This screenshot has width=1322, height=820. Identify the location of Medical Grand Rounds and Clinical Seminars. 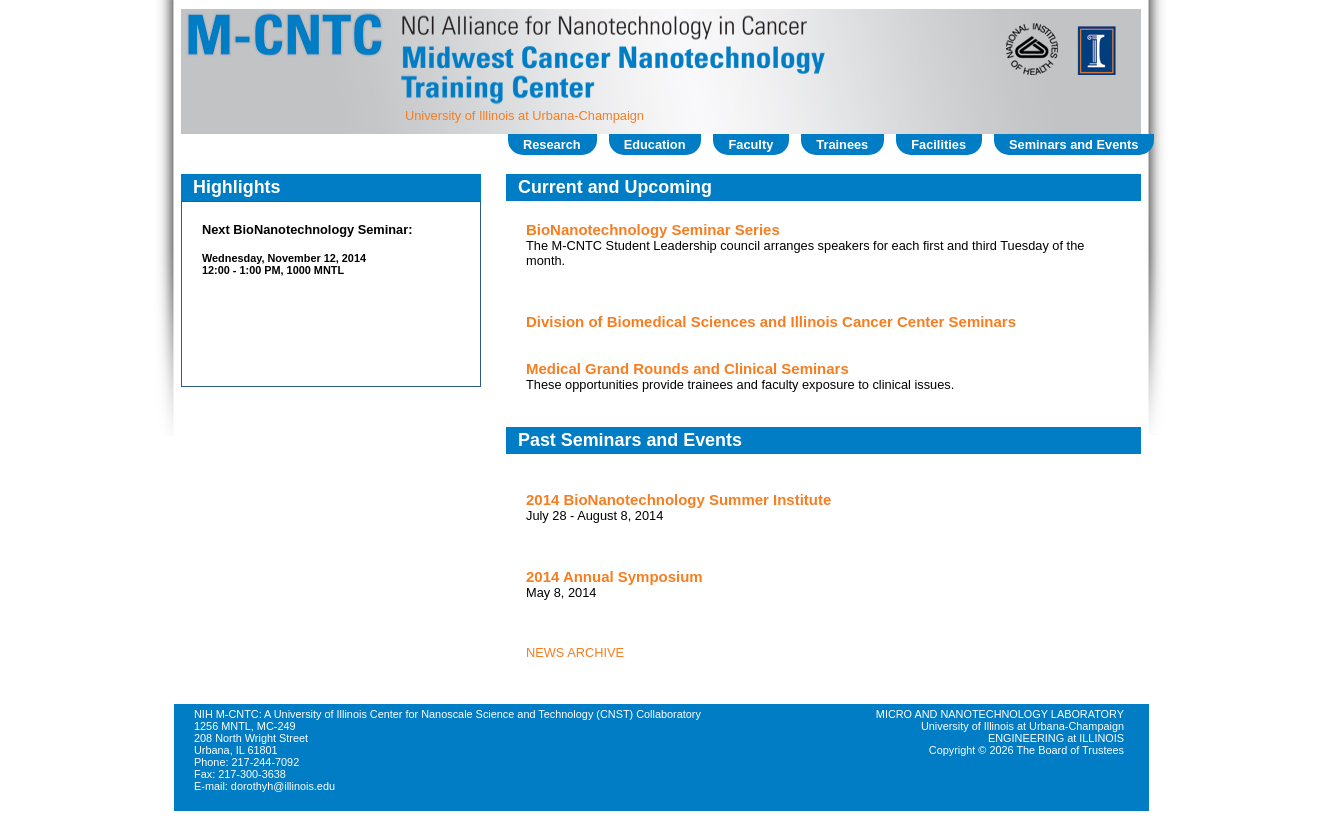
(687, 368).